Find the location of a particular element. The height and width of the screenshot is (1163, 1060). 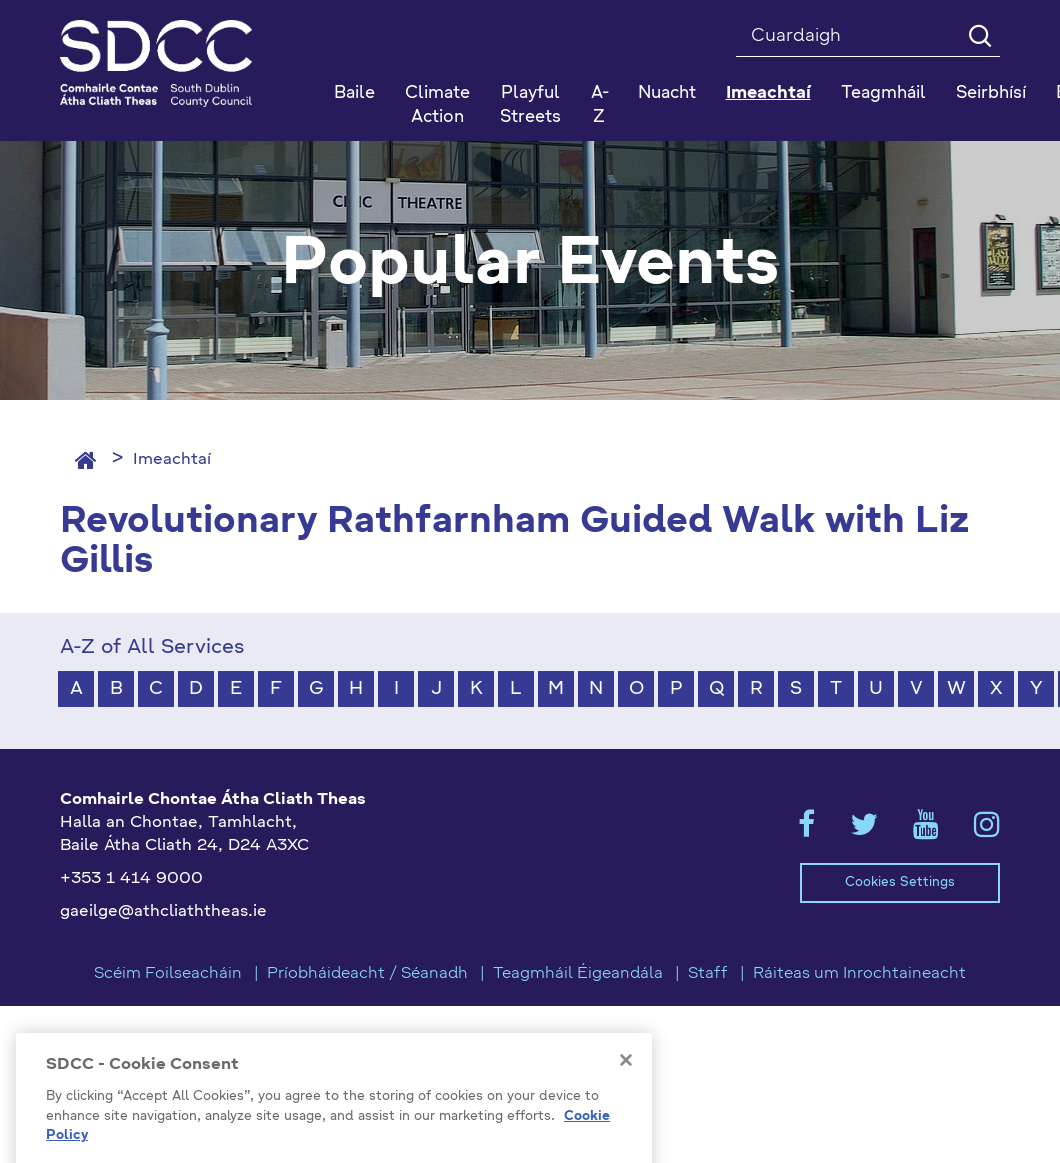

Cookies Settings is located at coordinates (900, 882).